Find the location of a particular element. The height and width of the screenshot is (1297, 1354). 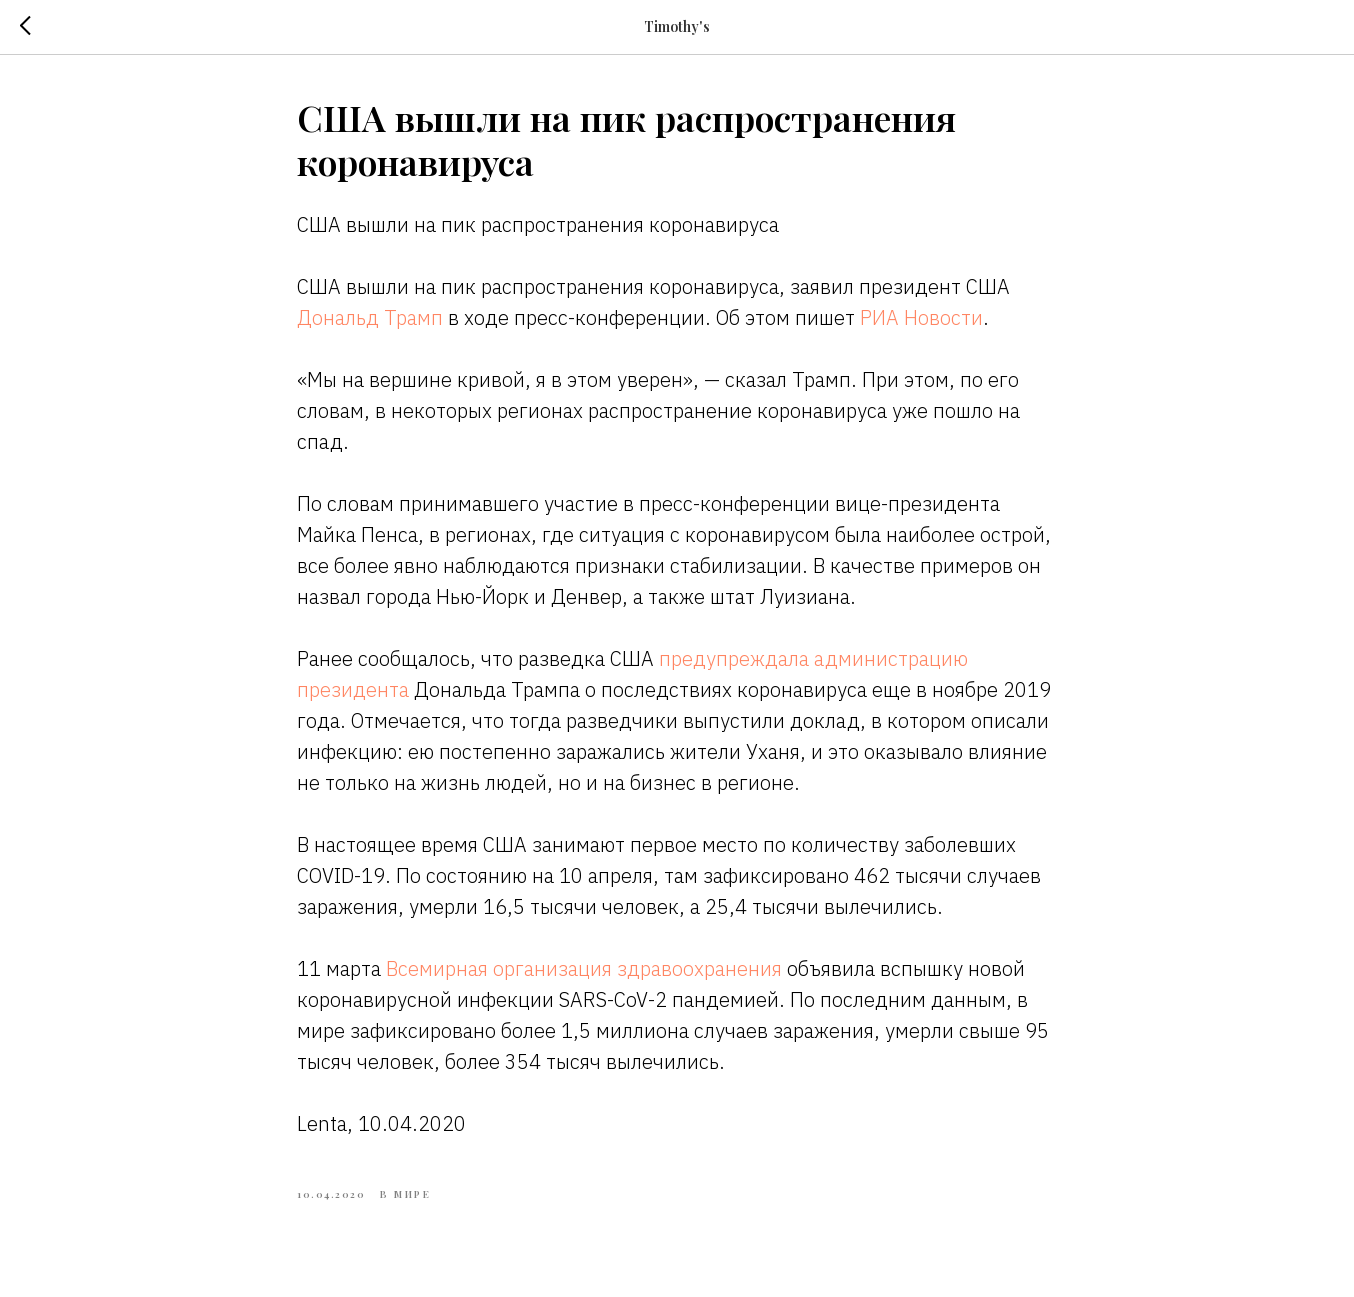

предупреждала is located at coordinates (734, 658).